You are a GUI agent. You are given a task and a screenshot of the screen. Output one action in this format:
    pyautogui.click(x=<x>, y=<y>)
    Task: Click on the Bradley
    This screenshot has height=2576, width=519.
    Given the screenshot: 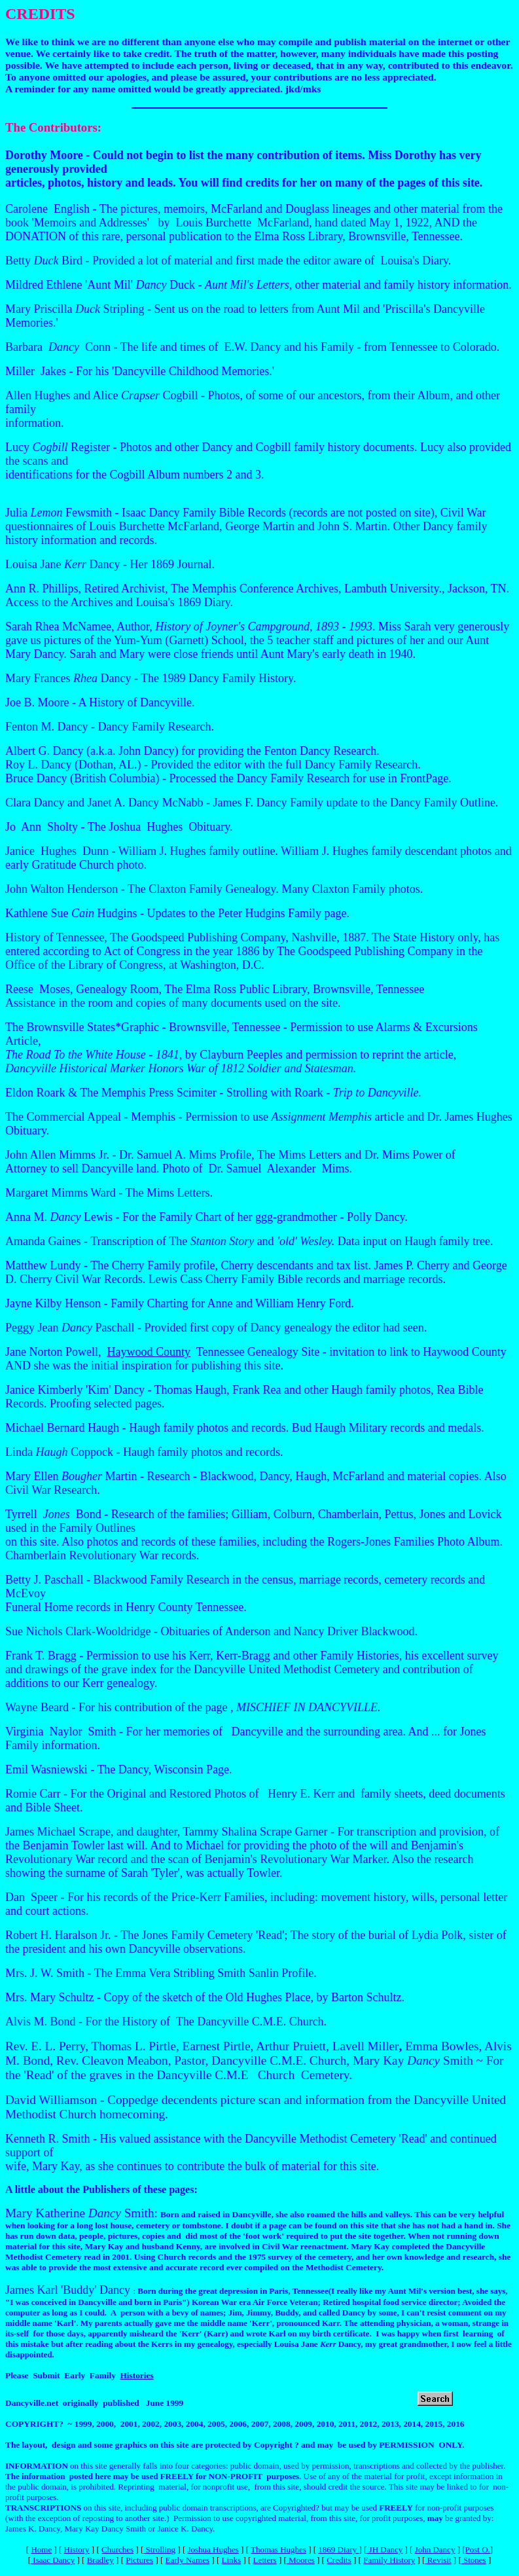 What is the action you would take?
    pyautogui.click(x=100, y=2560)
    